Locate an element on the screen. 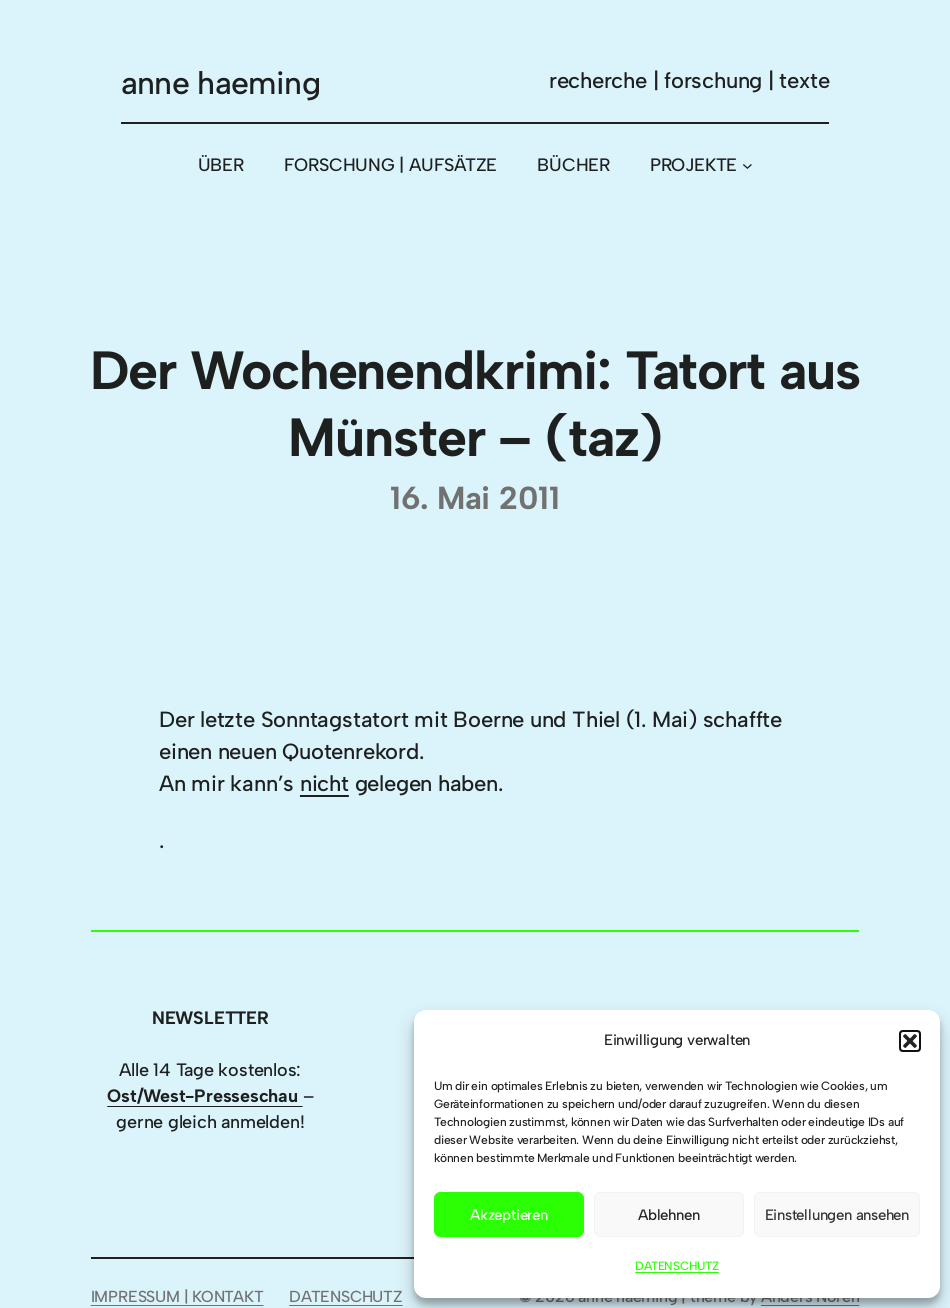 This screenshot has height=1308, width=950. Ost/West-Presseschau is located at coordinates (204, 1095).